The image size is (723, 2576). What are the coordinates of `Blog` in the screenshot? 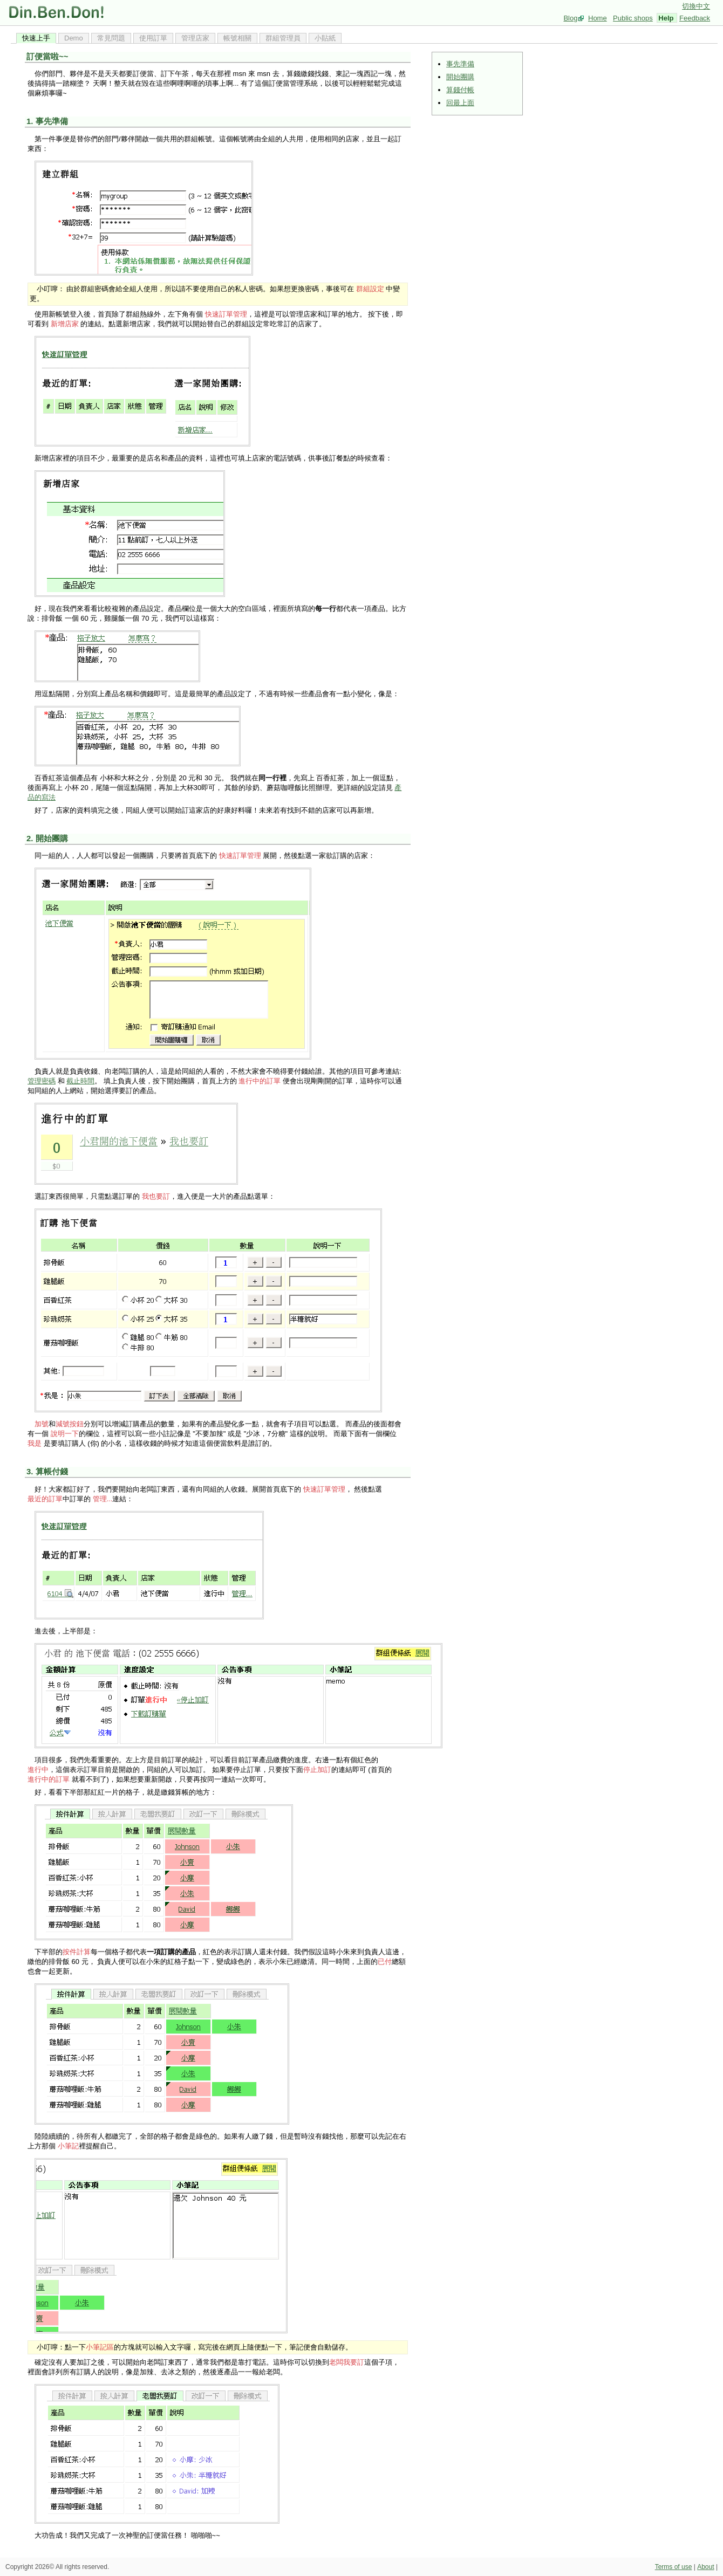 It's located at (570, 18).